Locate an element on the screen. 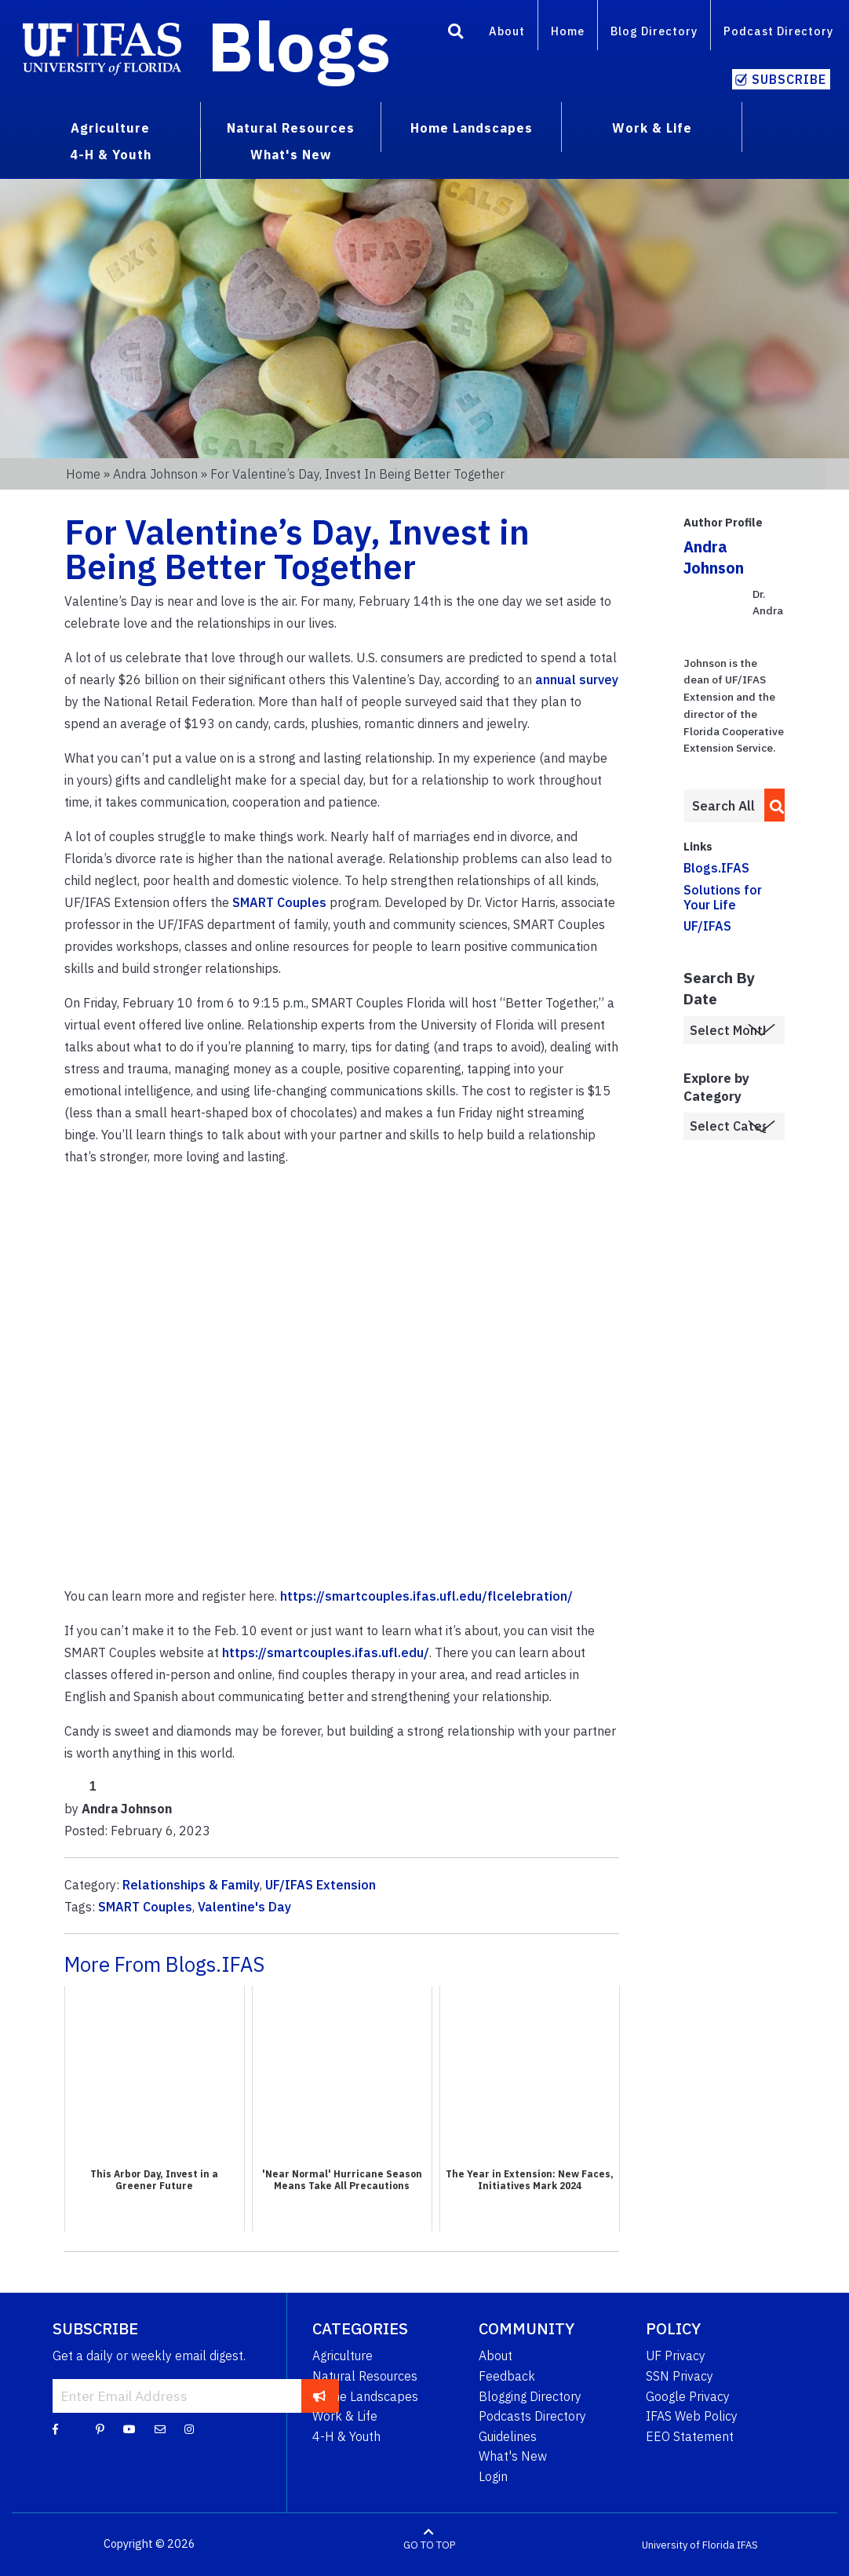 Image resolution: width=849 pixels, height=2576 pixels. [Search] is located at coordinates (455, 33).